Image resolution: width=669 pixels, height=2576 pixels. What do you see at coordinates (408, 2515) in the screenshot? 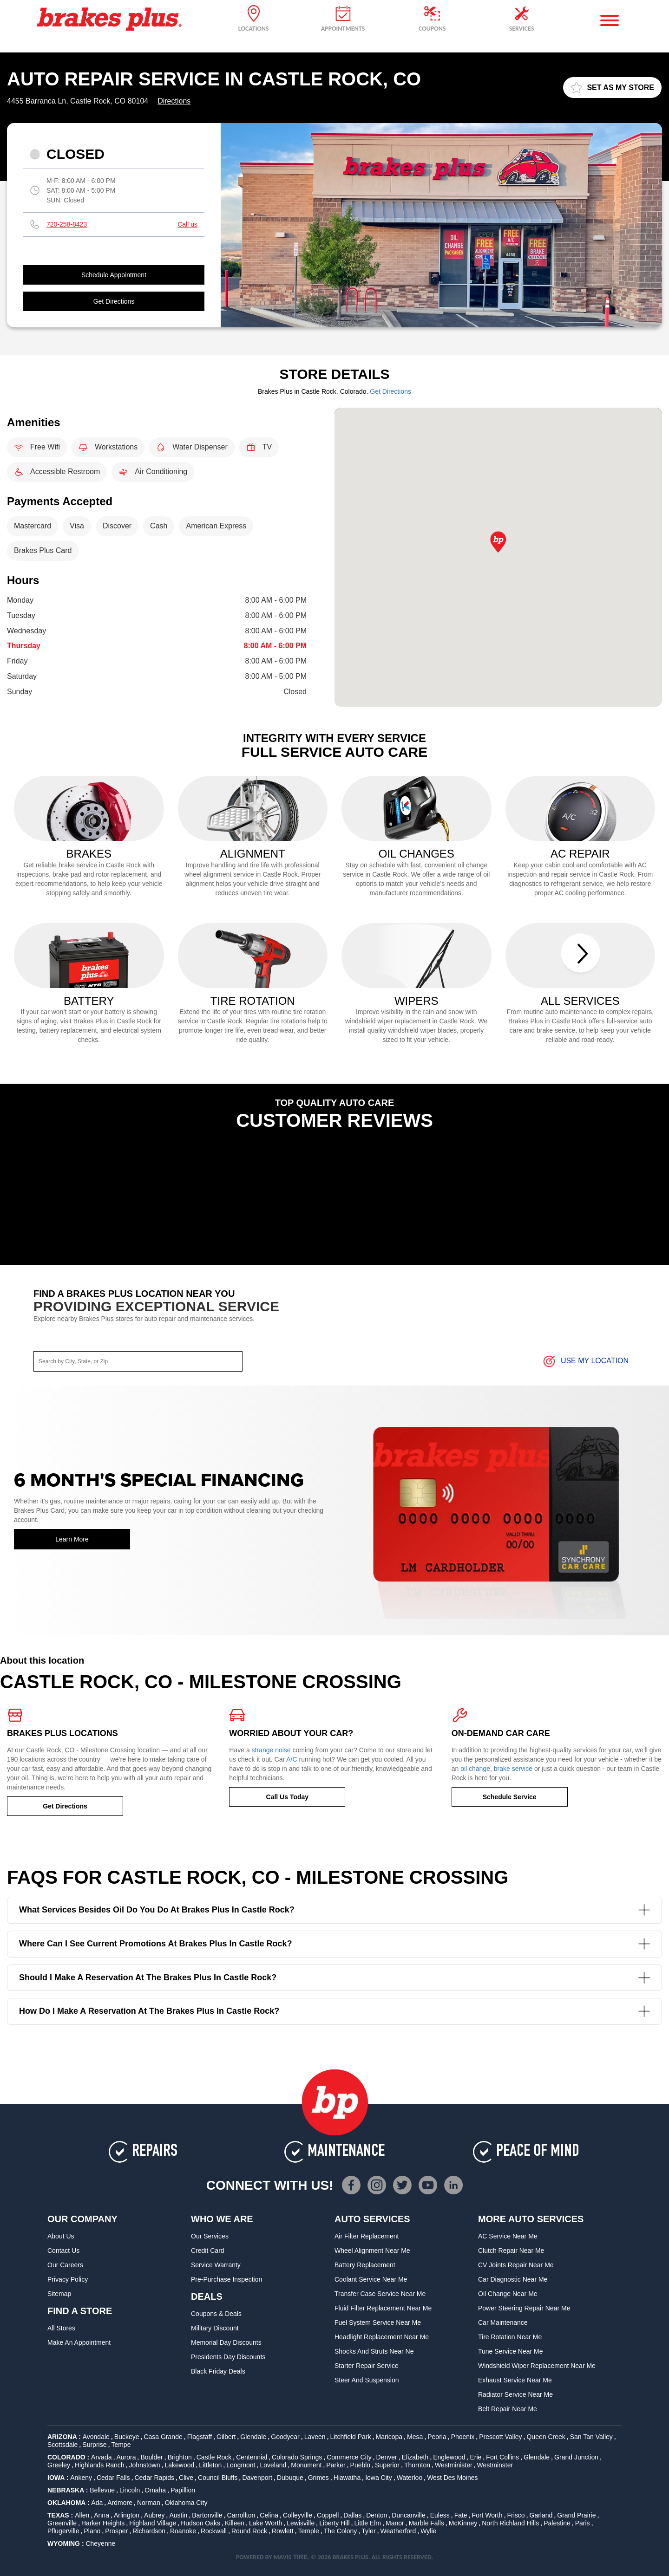
I see `Duncanville` at bounding box center [408, 2515].